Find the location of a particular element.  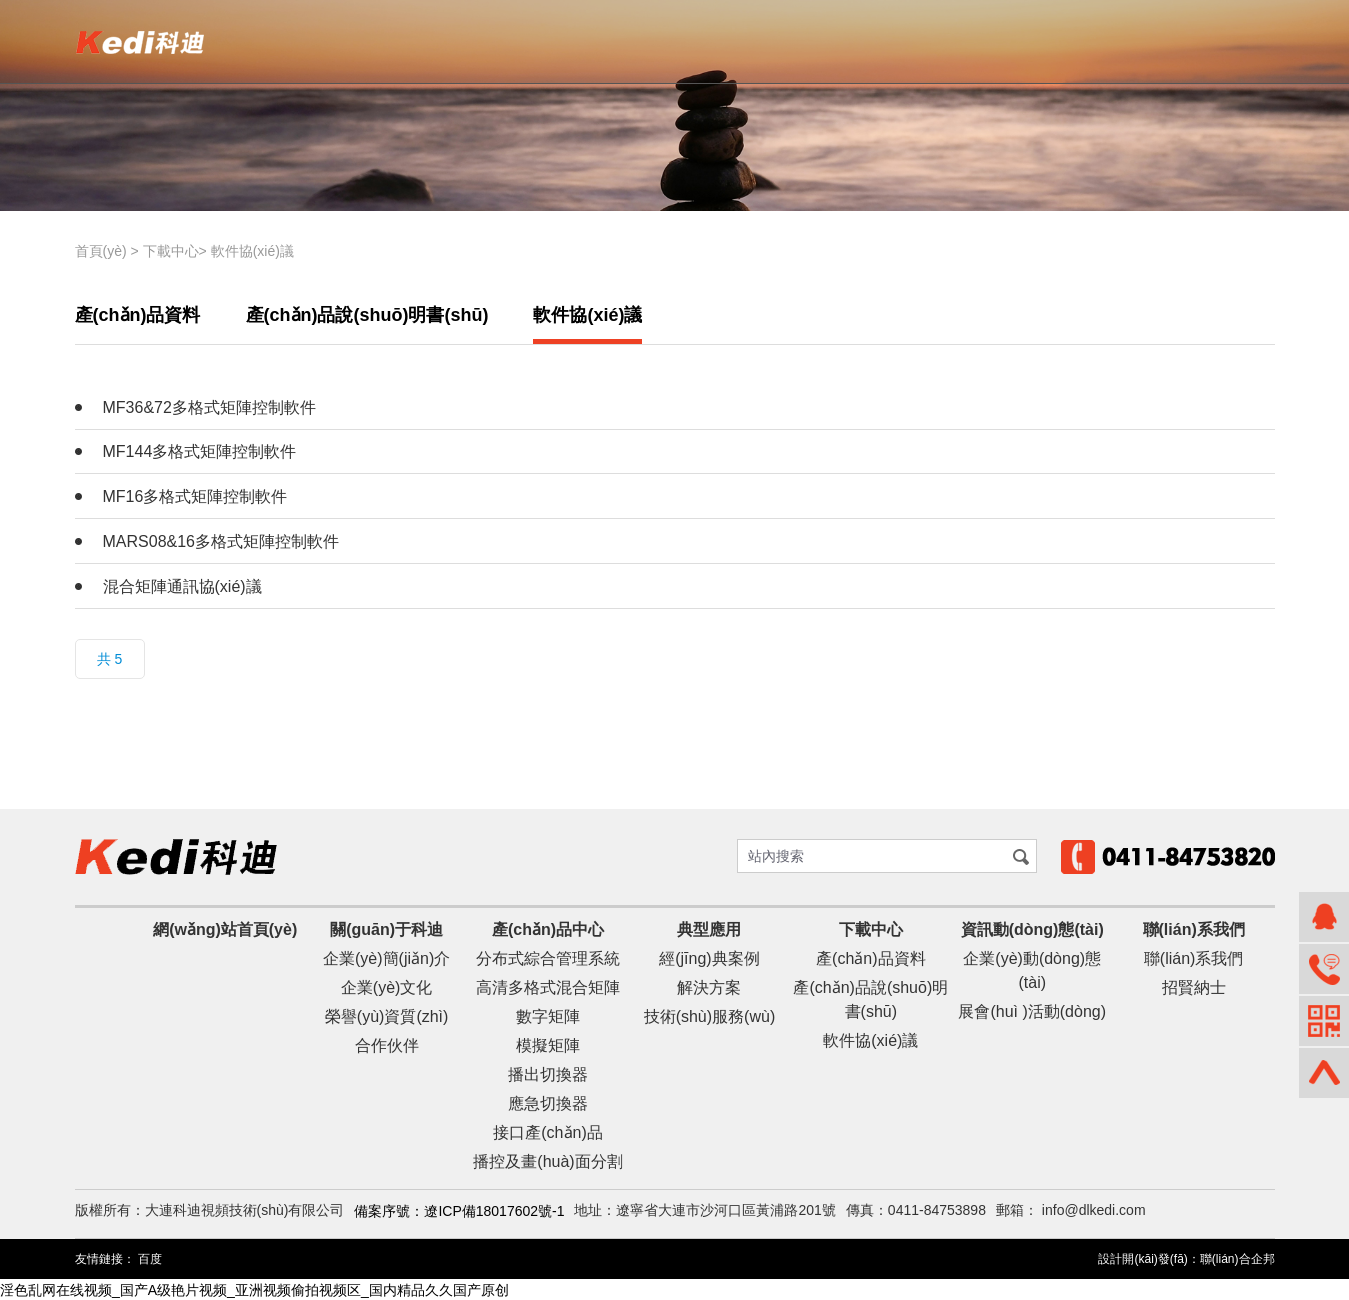

產(chǎn)品資料 is located at coordinates (138, 315).